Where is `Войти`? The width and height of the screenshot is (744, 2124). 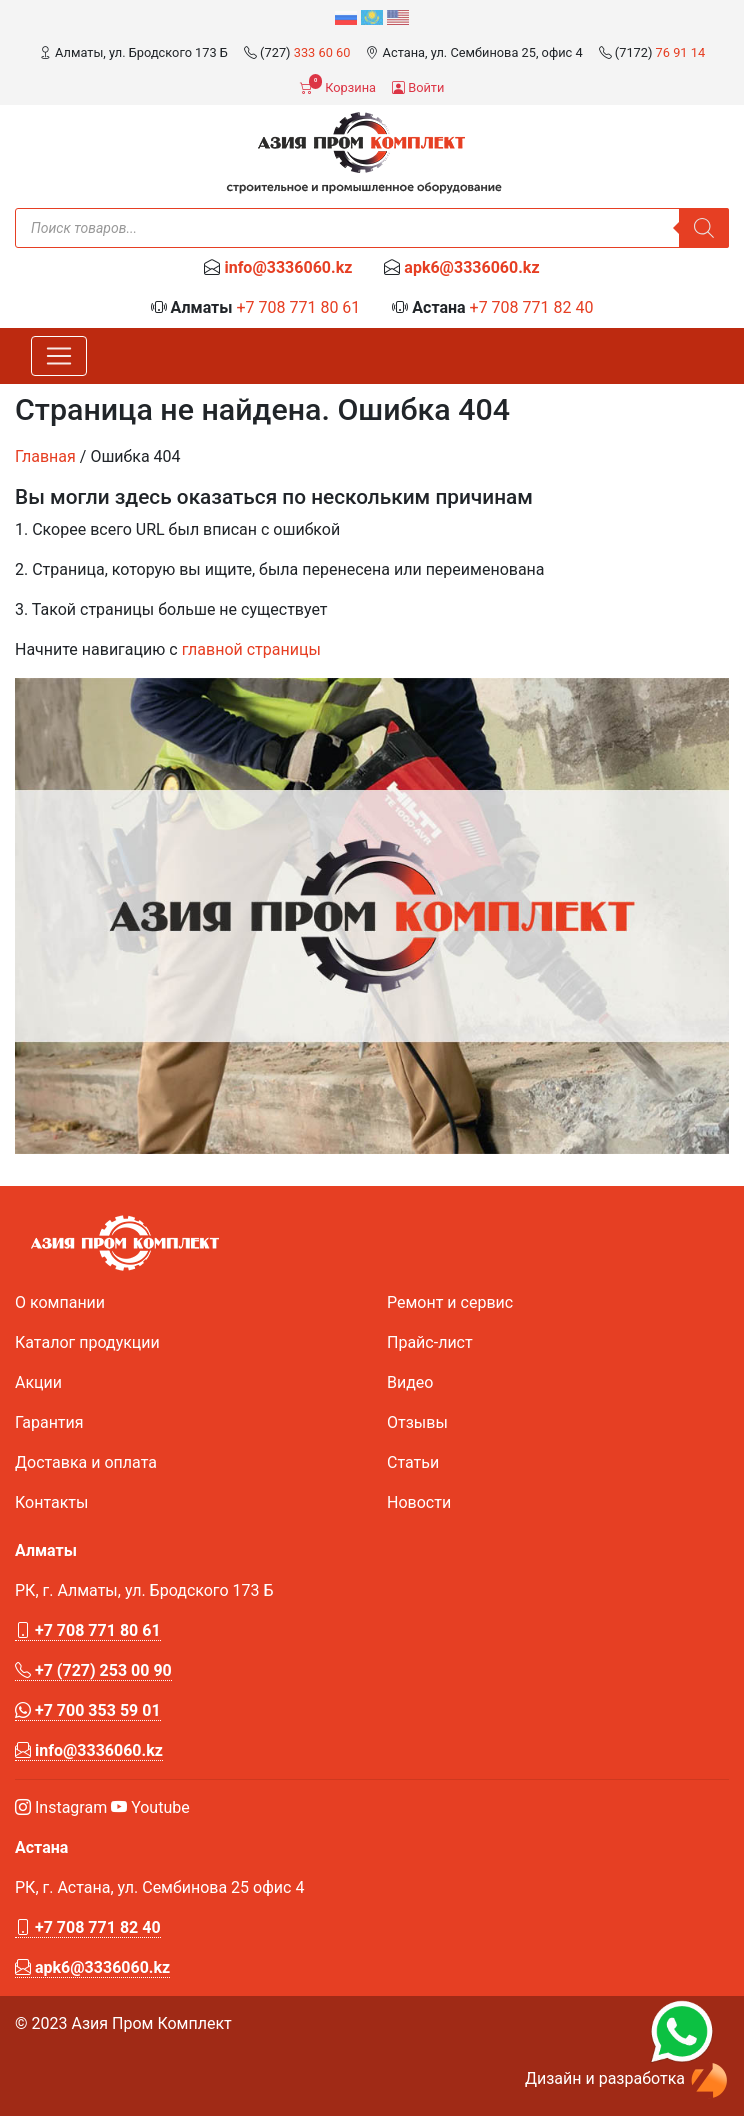
Войти is located at coordinates (418, 87).